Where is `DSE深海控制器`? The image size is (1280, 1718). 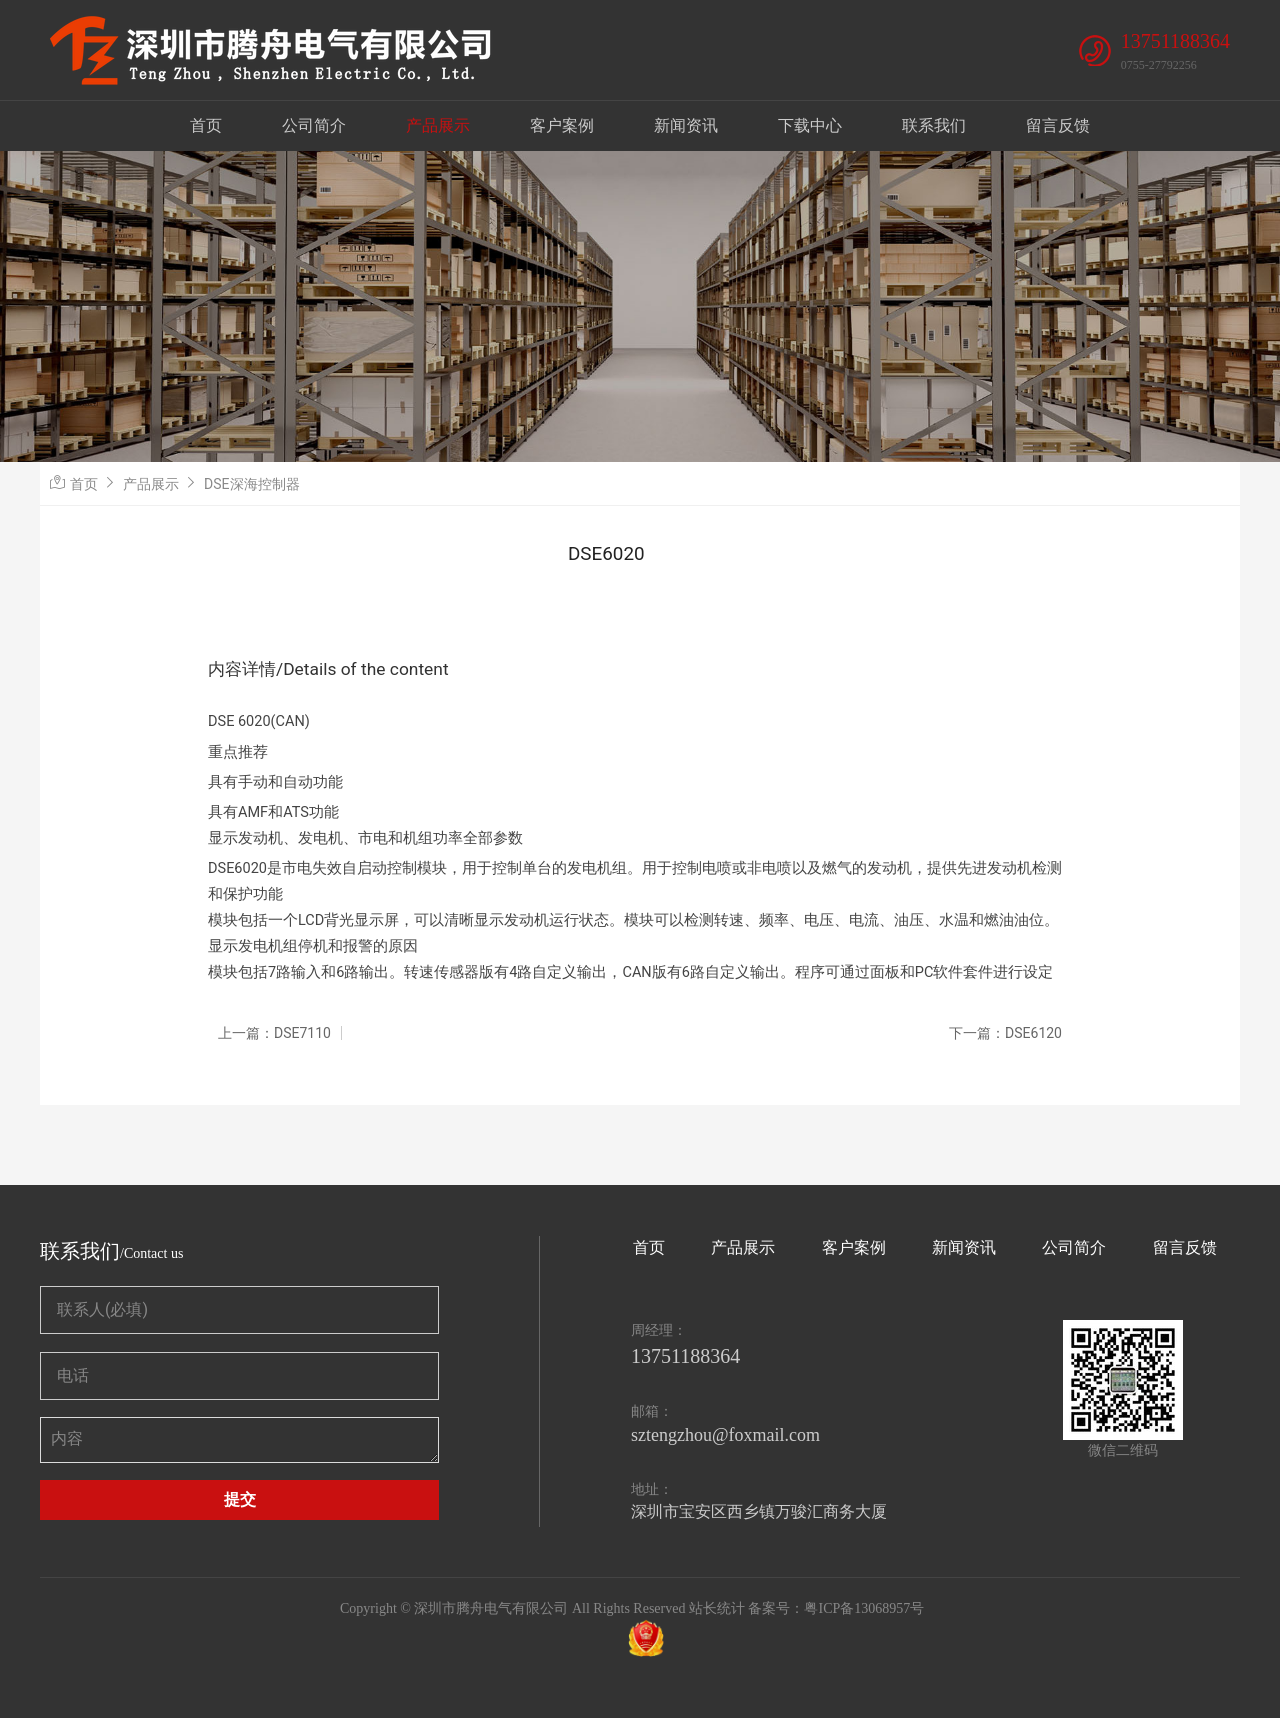
DSE深海控制器 is located at coordinates (251, 484).